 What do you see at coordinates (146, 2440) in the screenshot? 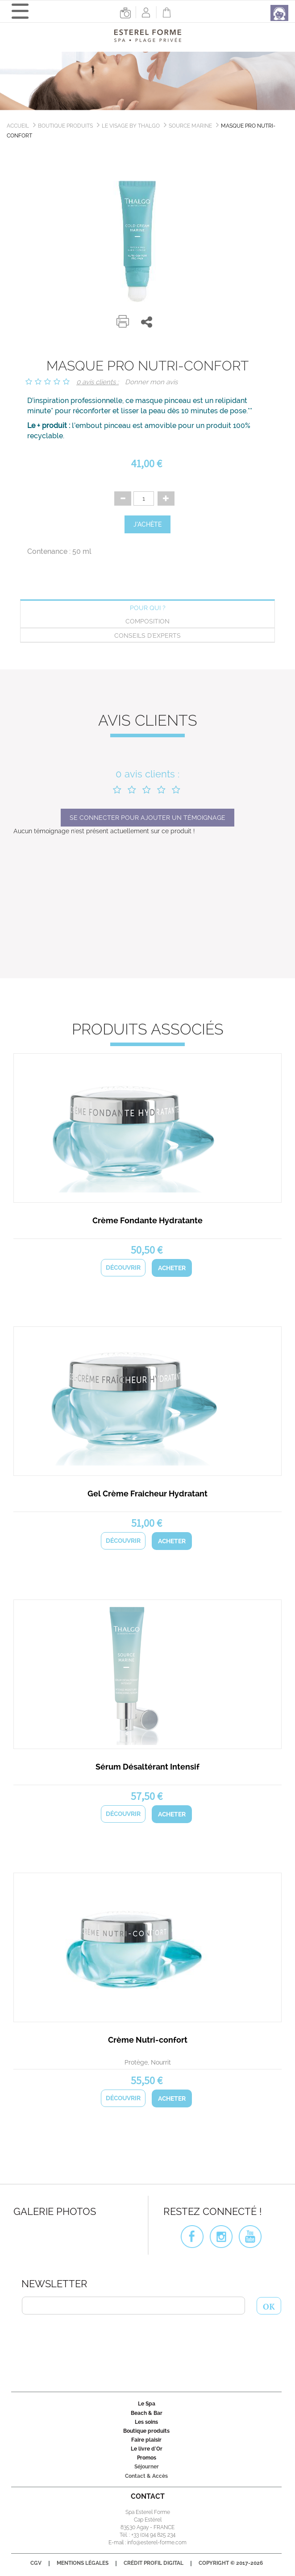
I see `Faire plaisir` at bounding box center [146, 2440].